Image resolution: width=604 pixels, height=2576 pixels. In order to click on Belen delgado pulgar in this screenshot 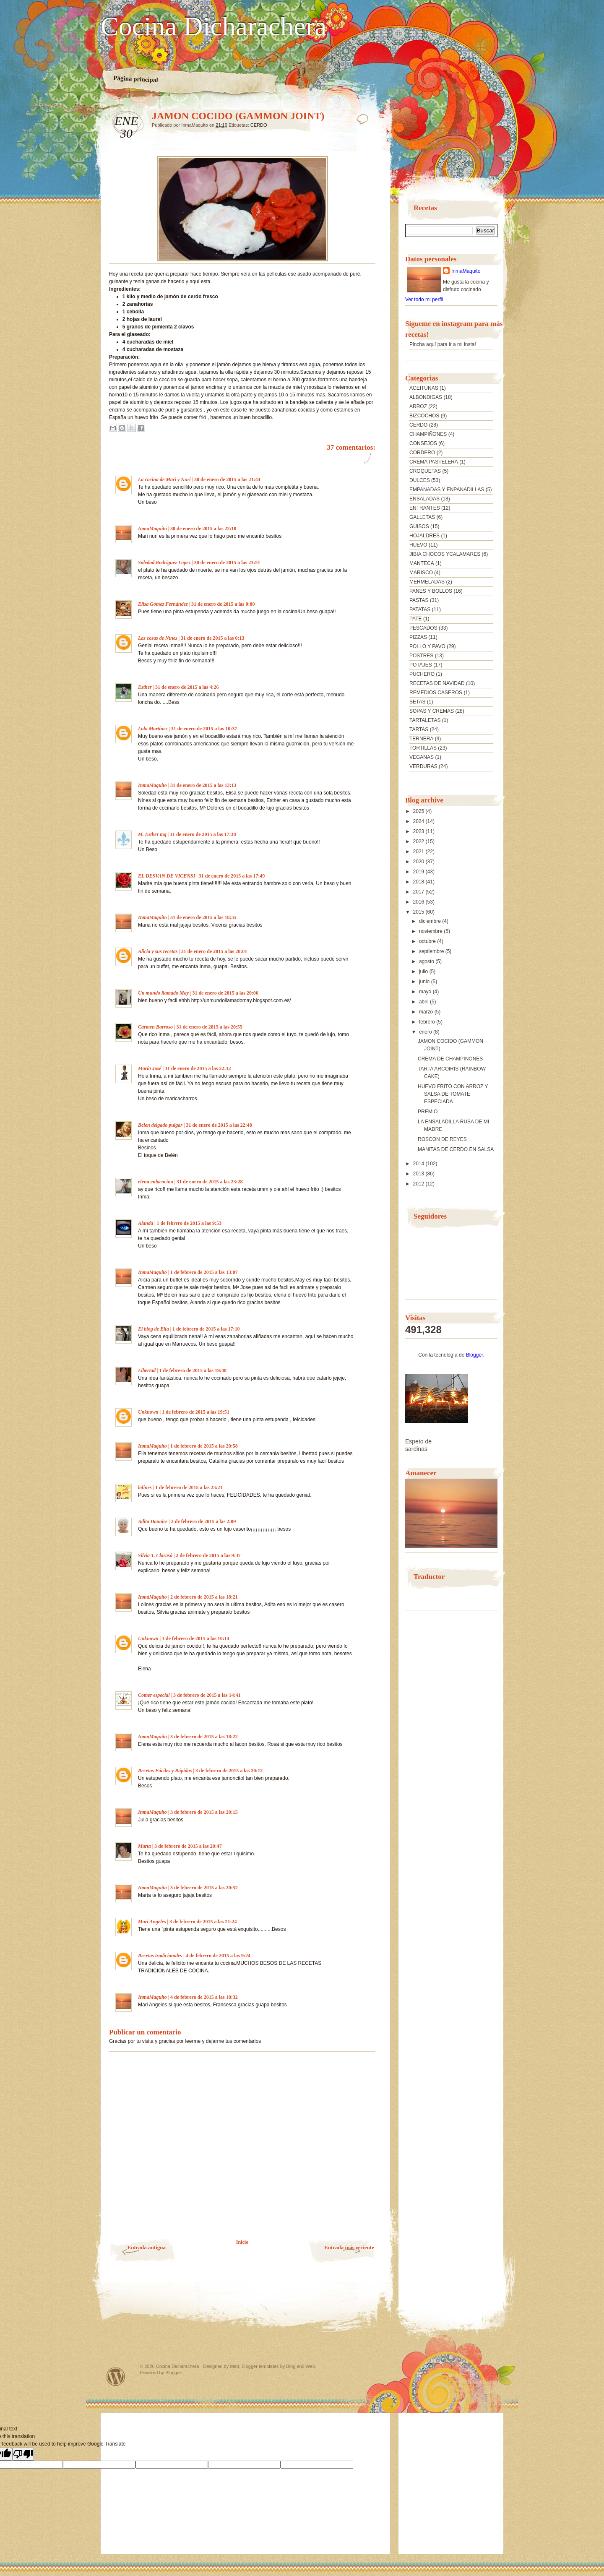, I will do `click(160, 1125)`.